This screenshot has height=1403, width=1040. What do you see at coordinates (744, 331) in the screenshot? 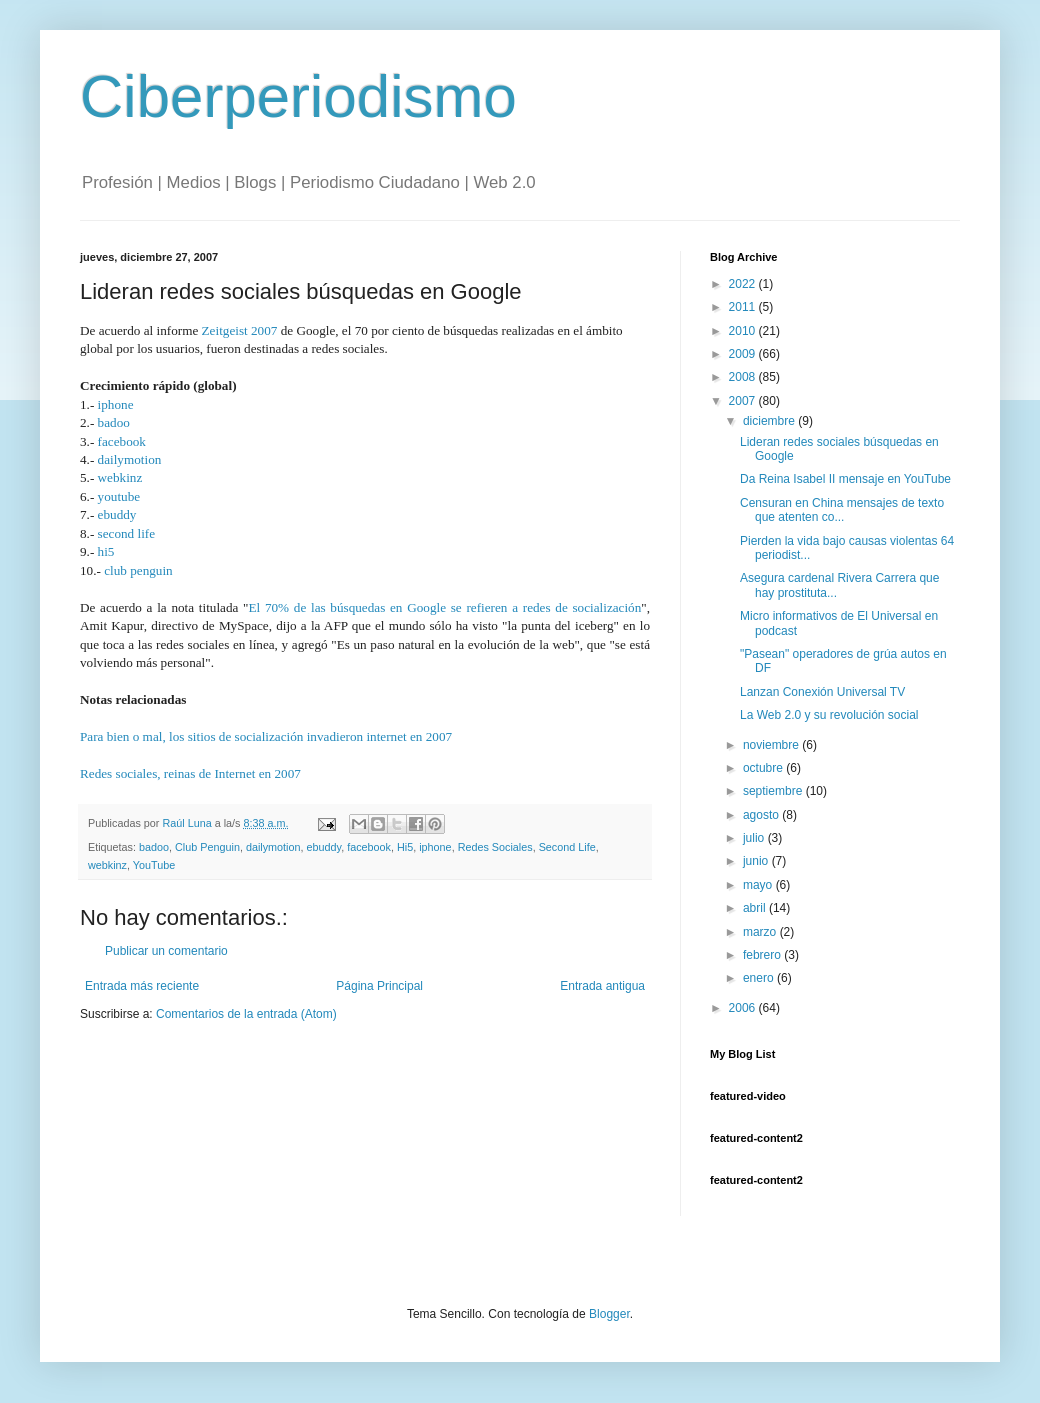
I see `2010` at bounding box center [744, 331].